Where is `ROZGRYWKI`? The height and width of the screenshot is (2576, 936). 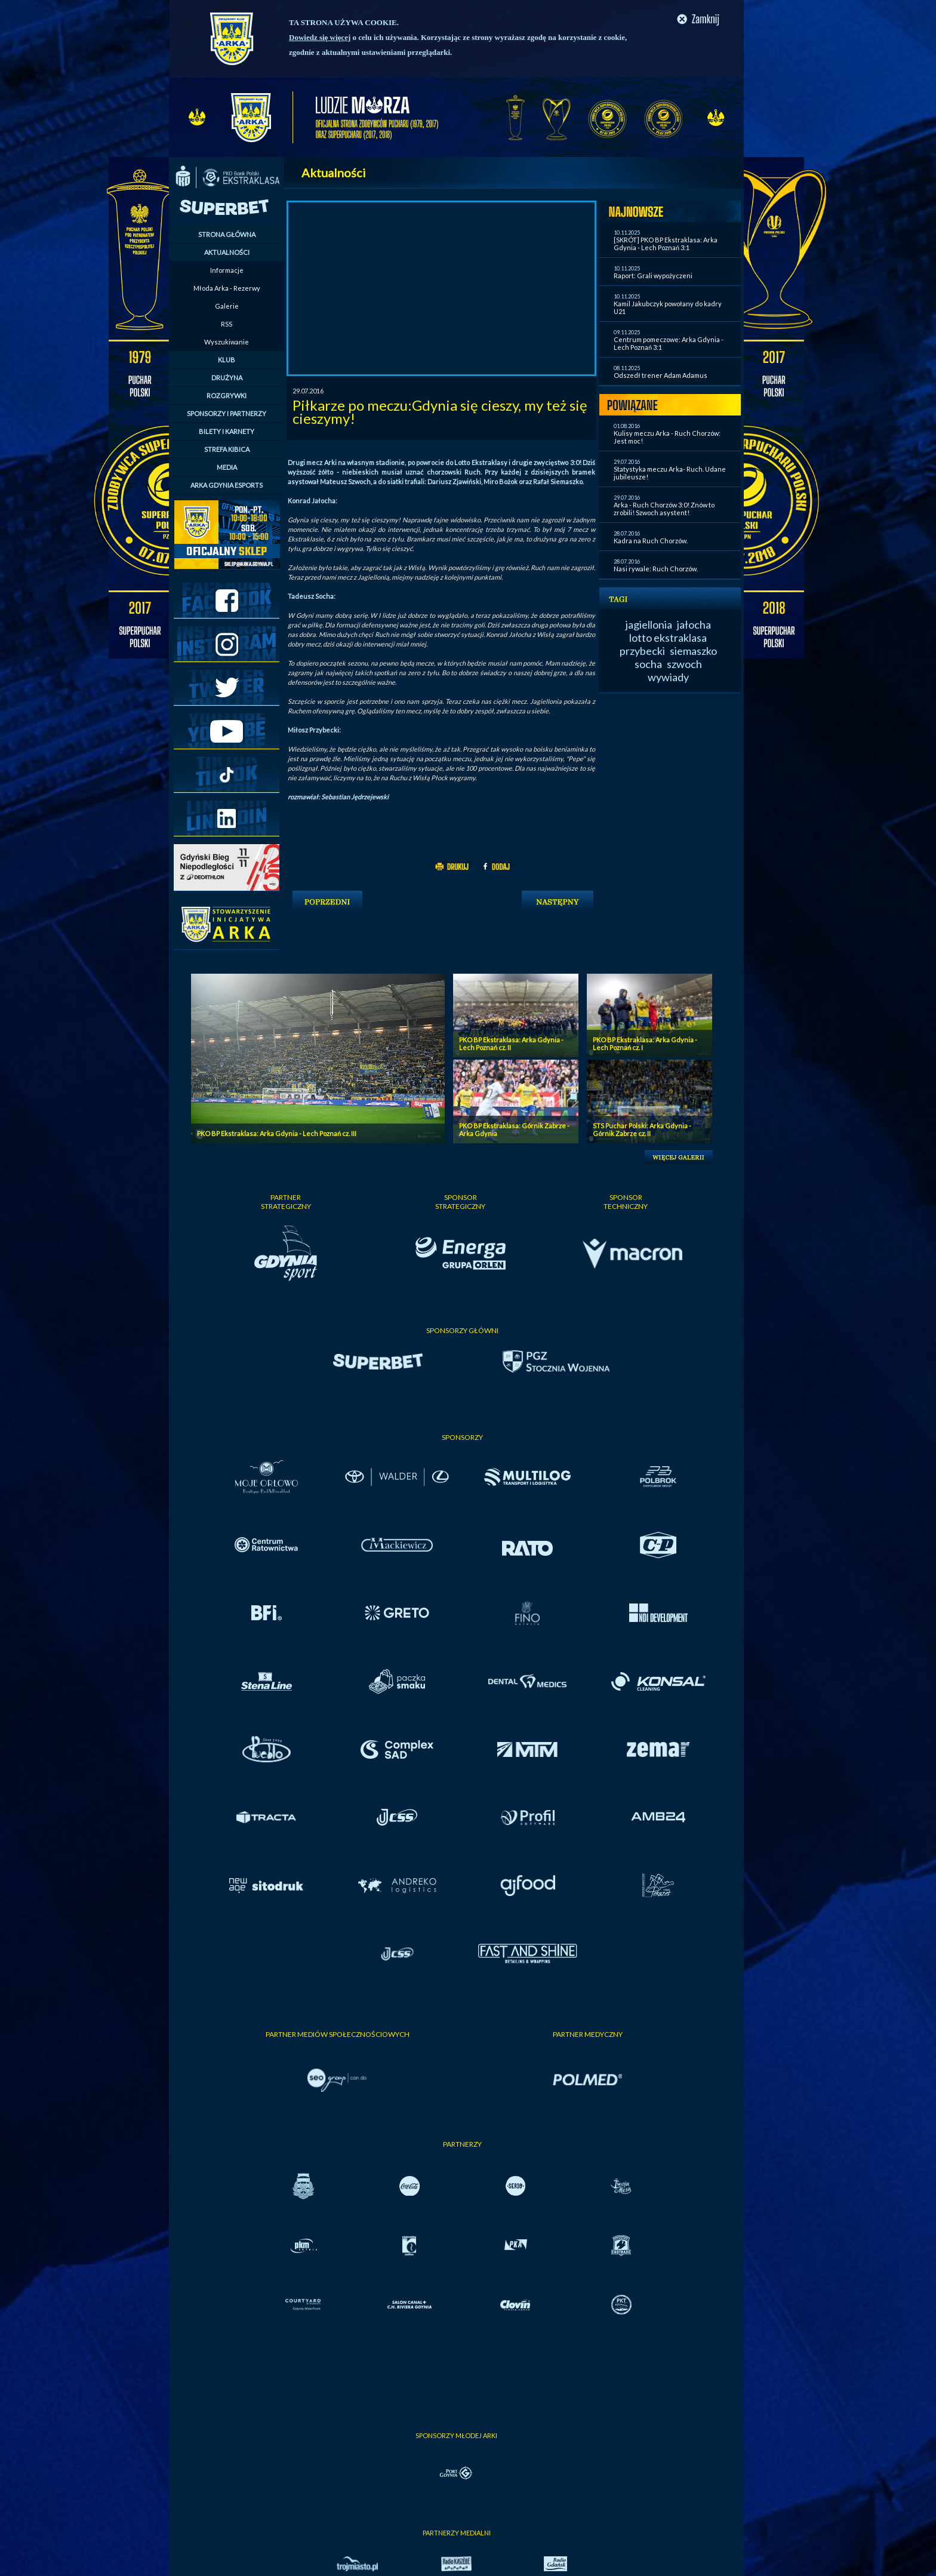
ROZGRYWKI is located at coordinates (227, 395).